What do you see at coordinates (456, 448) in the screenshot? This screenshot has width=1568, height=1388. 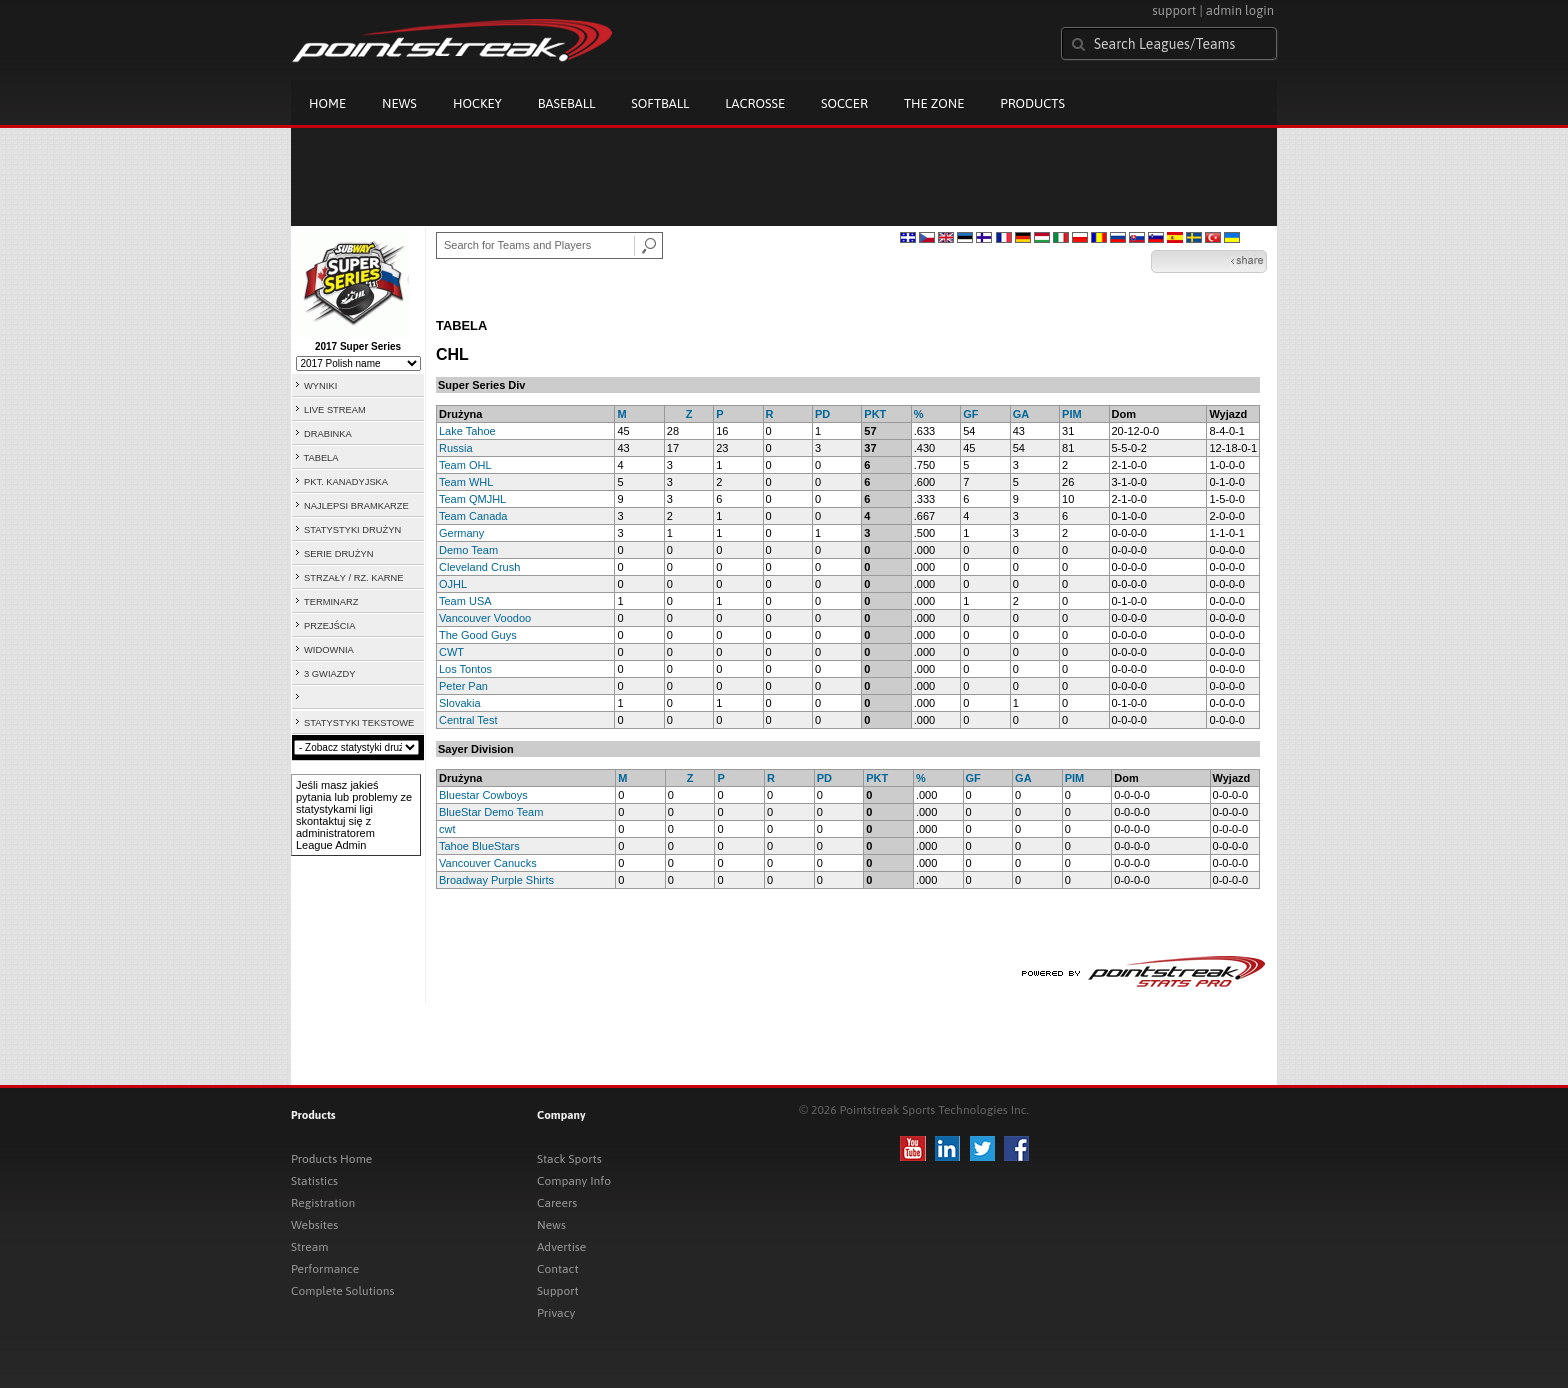 I see `Russia` at bounding box center [456, 448].